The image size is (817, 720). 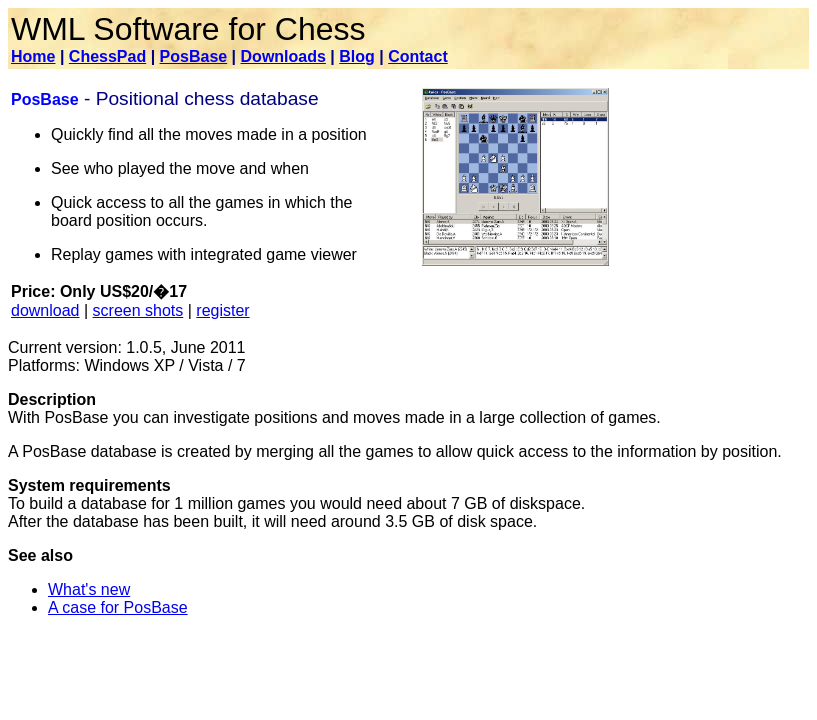 I want to click on PosBase, so click(x=194, y=56).